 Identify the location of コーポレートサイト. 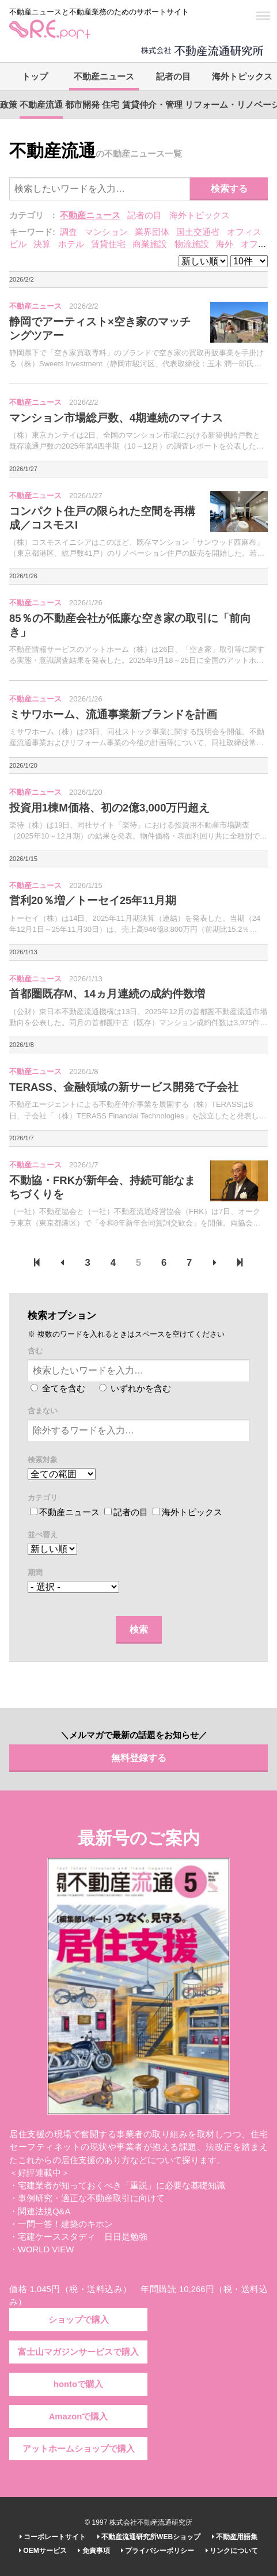
(53, 2537).